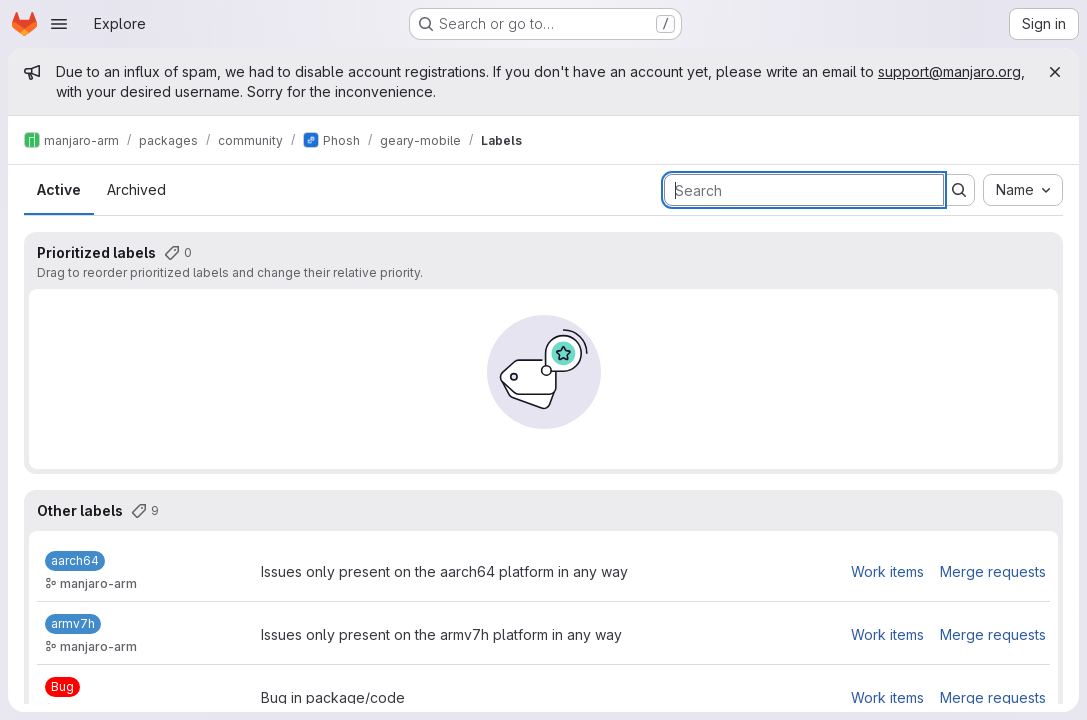 The image size is (1087, 720). I want to click on [Close], so click(1055, 72).